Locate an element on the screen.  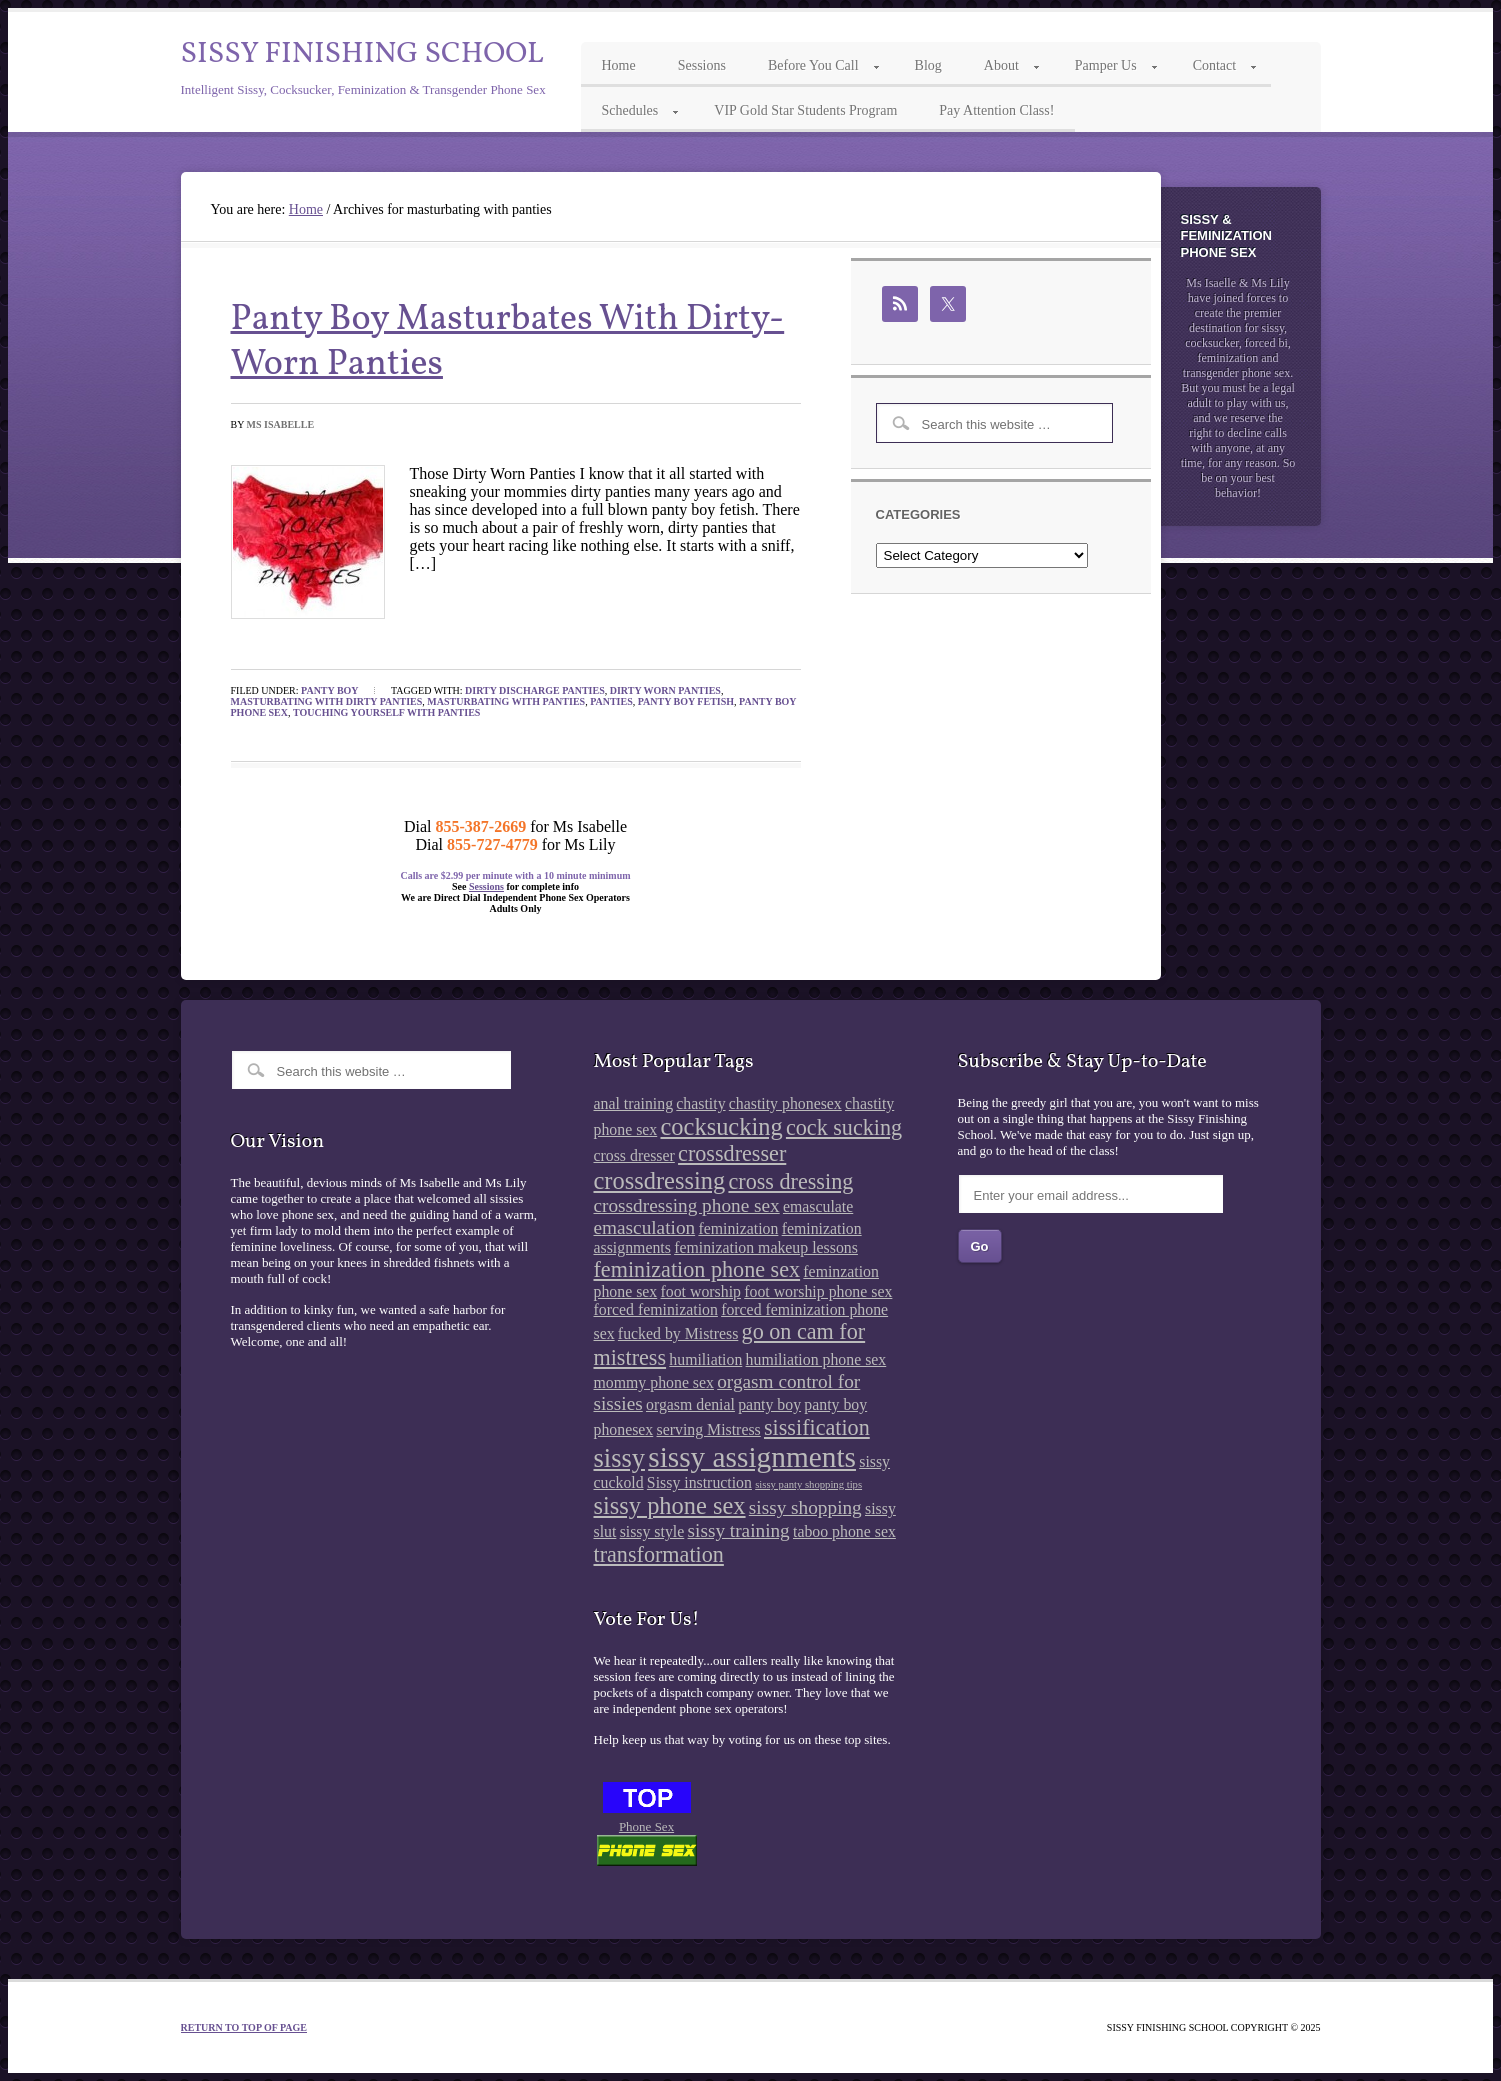
sissy assignments [sissy assignments (8 items)] is located at coordinates (752, 1457).